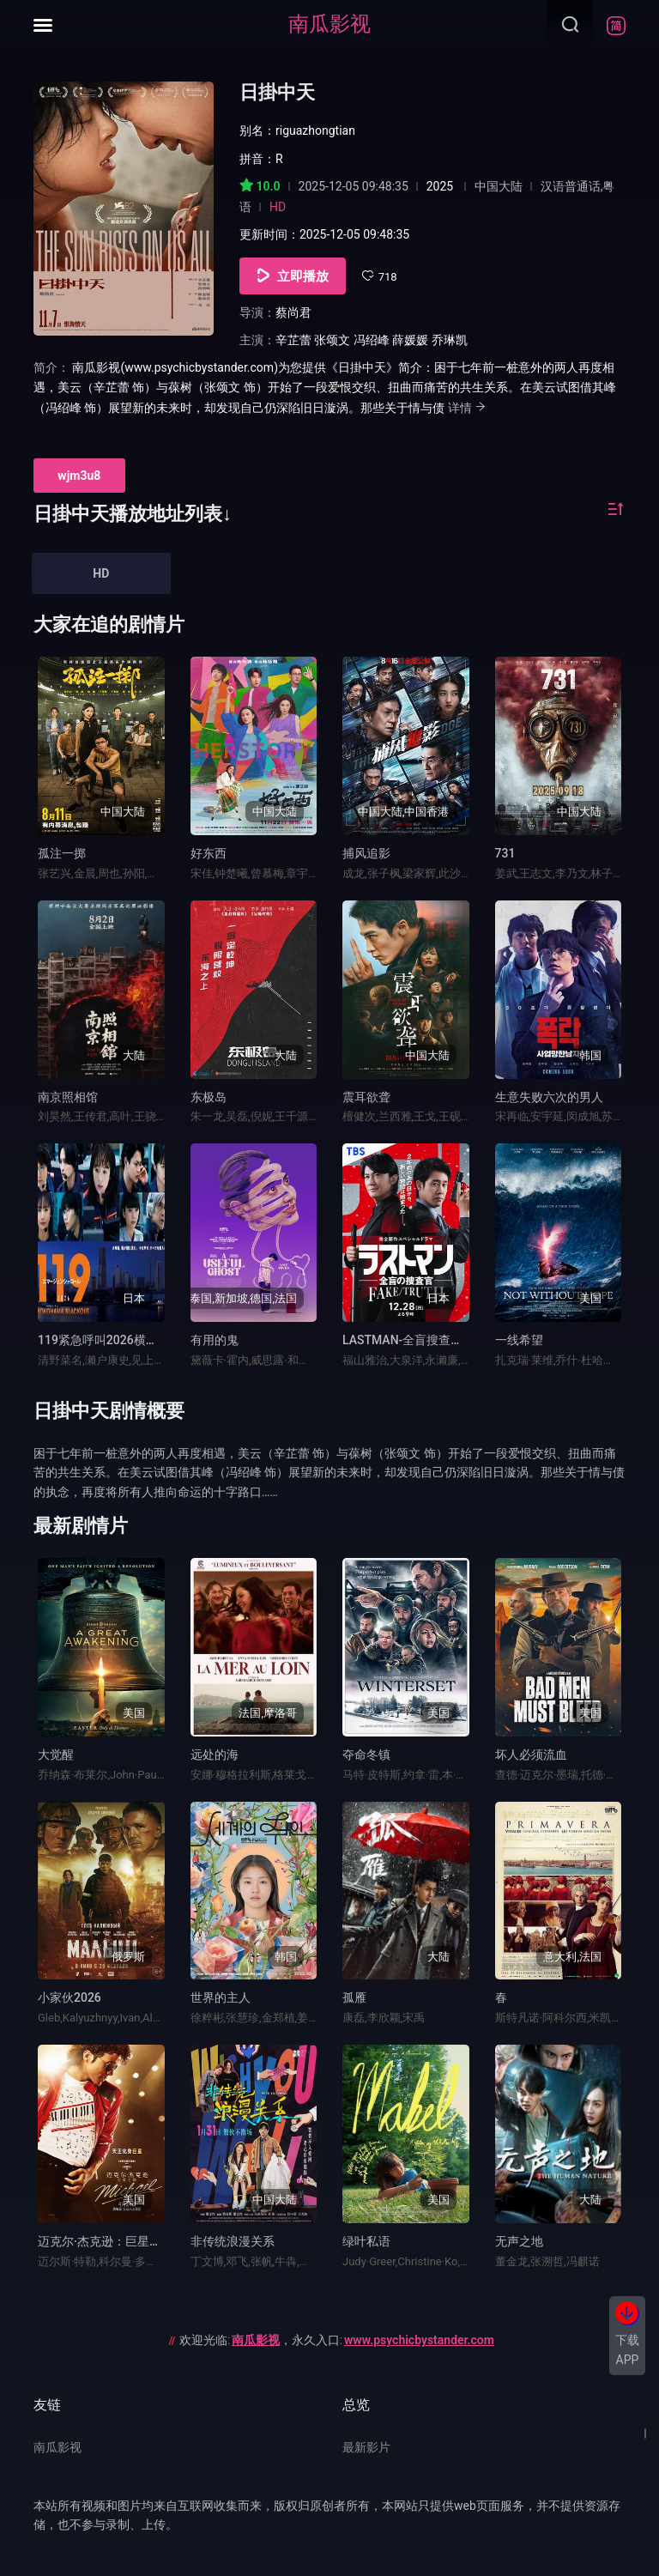  I want to click on 南京照相馆, so click(68, 1097).